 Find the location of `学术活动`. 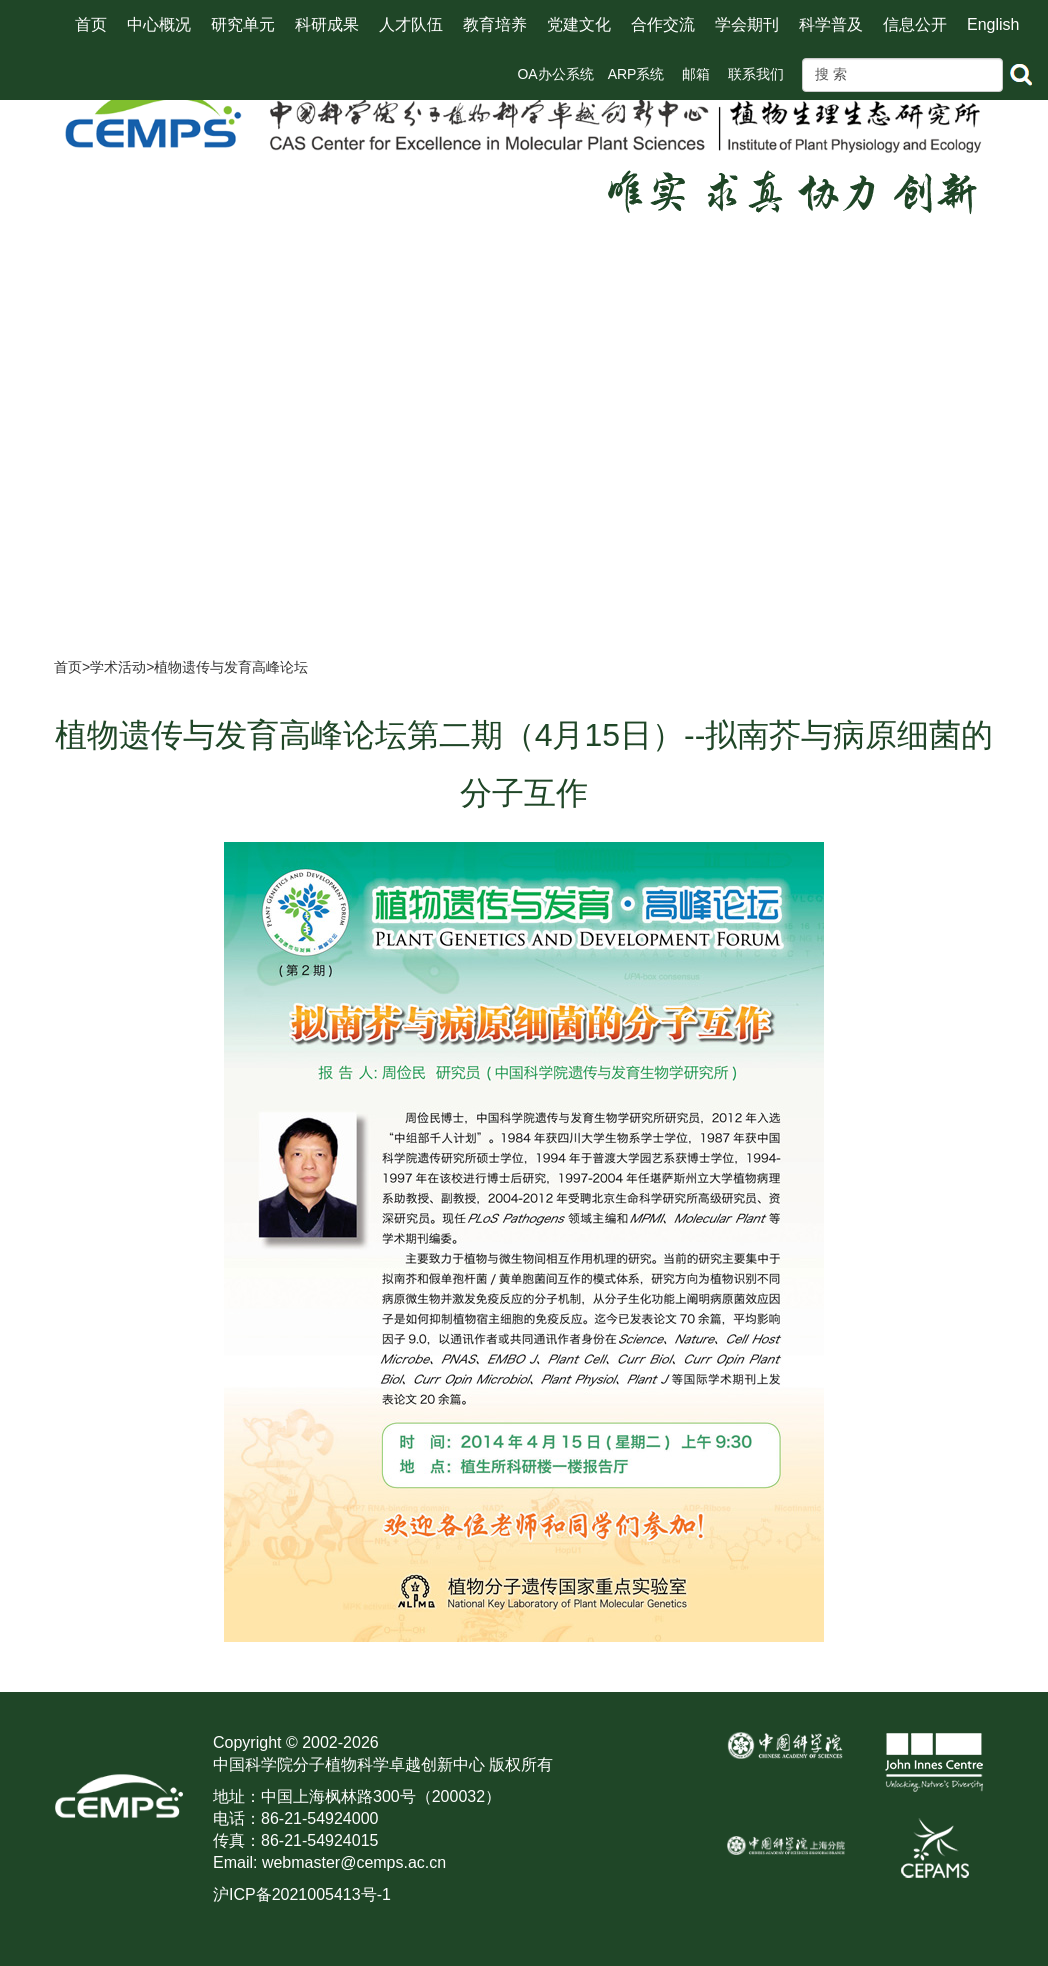

学术活动 is located at coordinates (118, 667).